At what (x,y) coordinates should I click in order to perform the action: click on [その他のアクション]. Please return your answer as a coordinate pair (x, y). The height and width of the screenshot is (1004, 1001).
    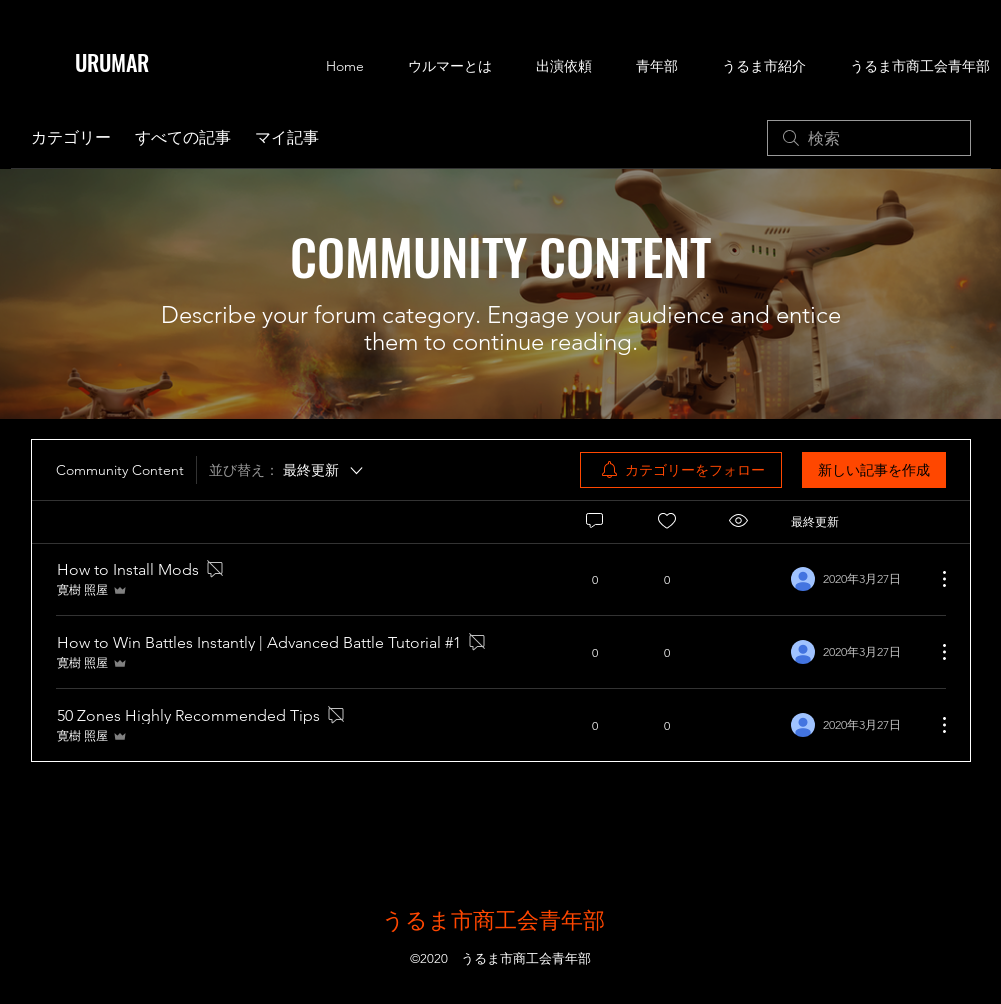
    Looking at the image, I should click on (934, 579).